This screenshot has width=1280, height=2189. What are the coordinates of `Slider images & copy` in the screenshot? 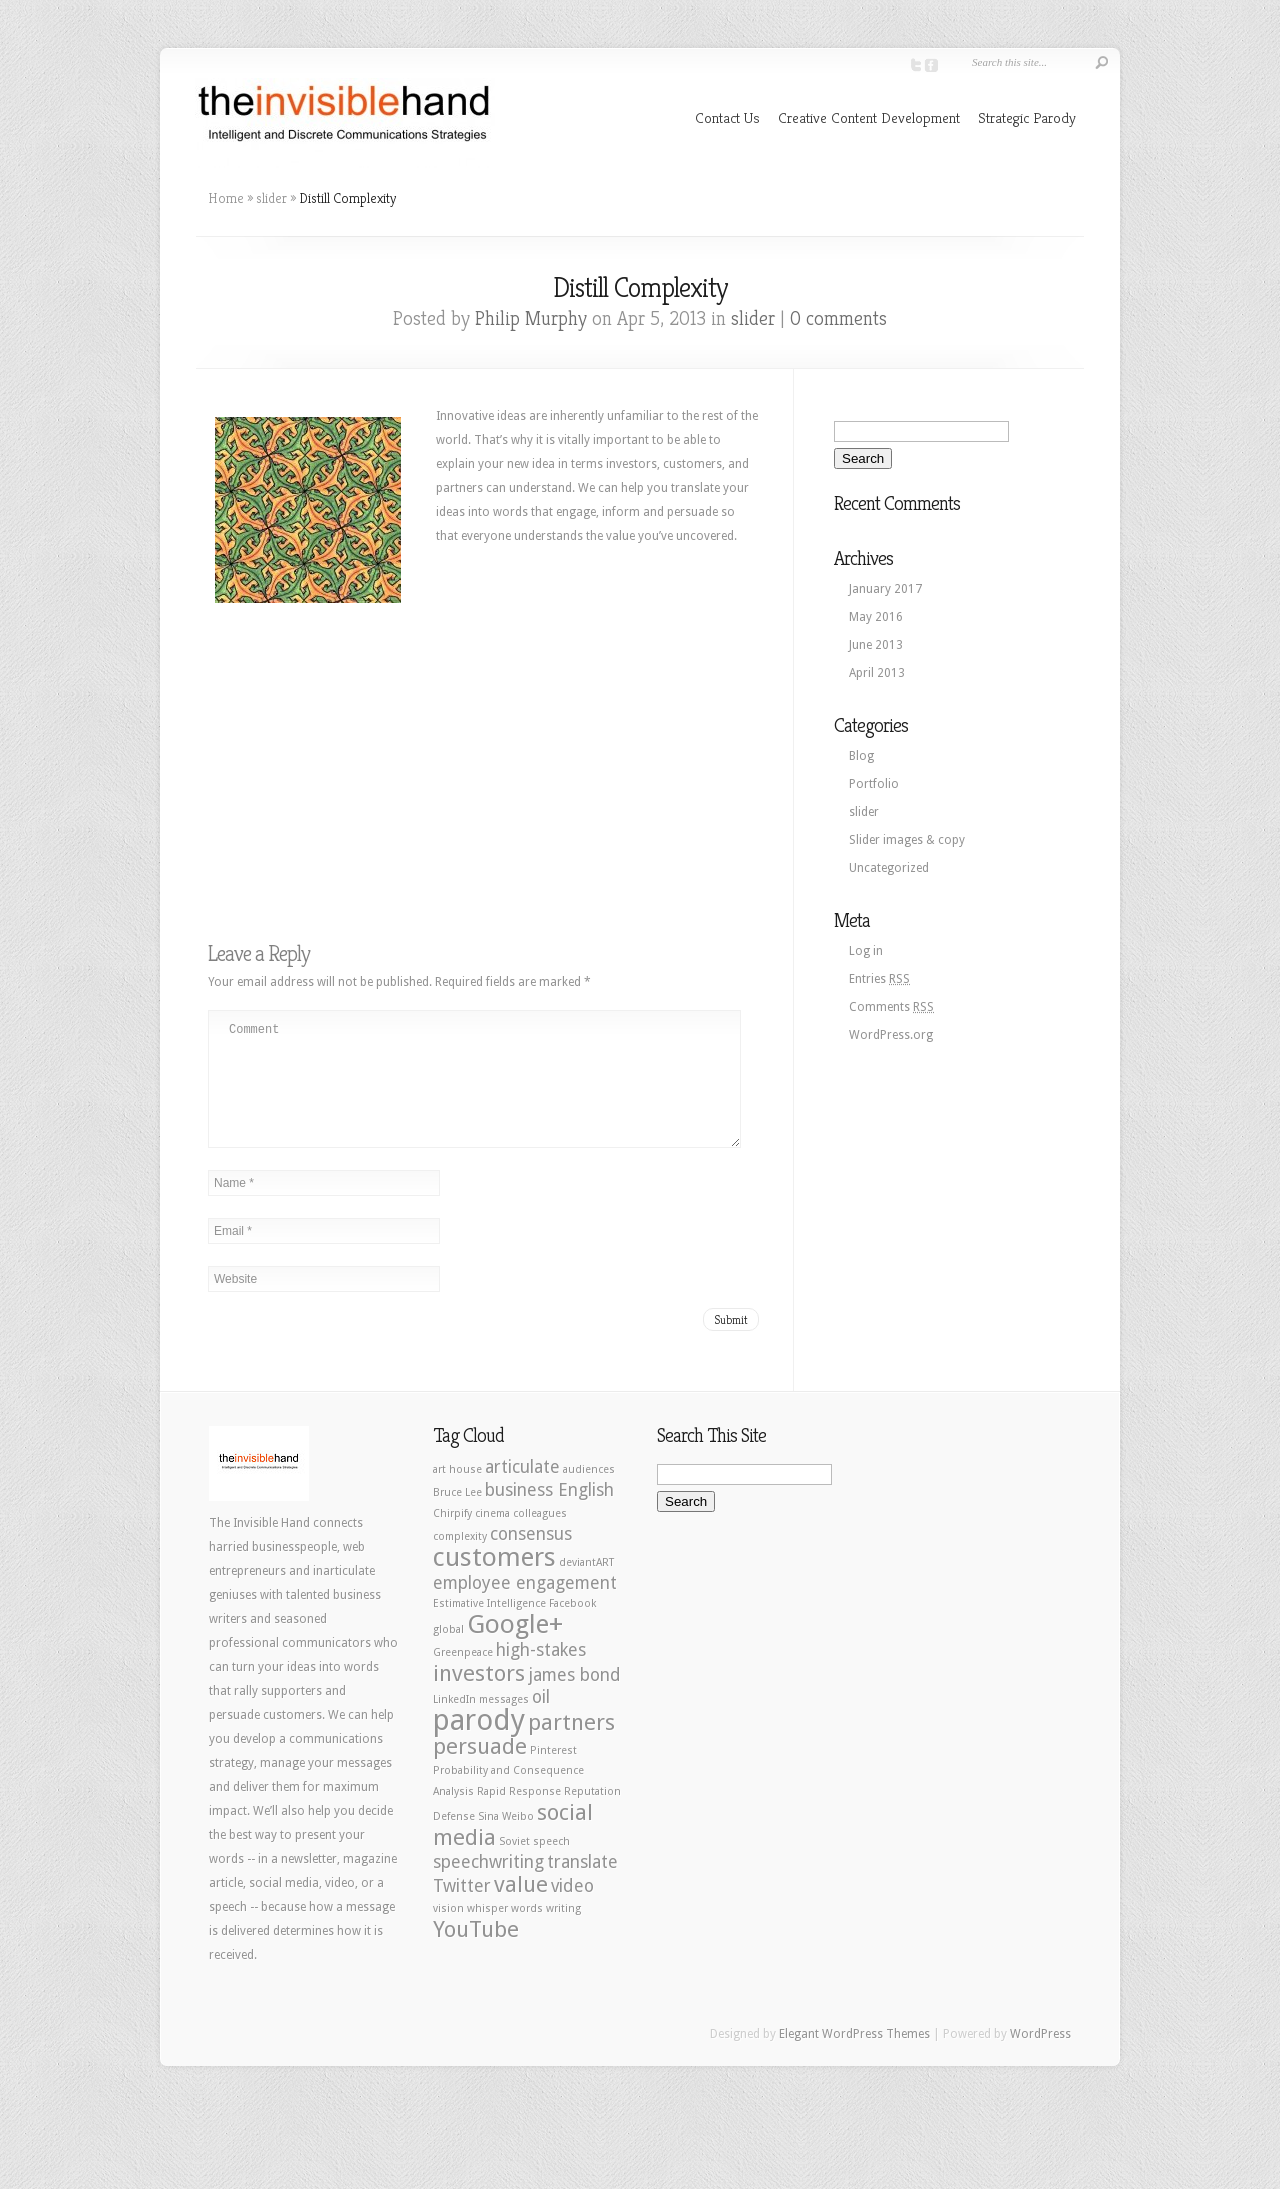 It's located at (907, 840).